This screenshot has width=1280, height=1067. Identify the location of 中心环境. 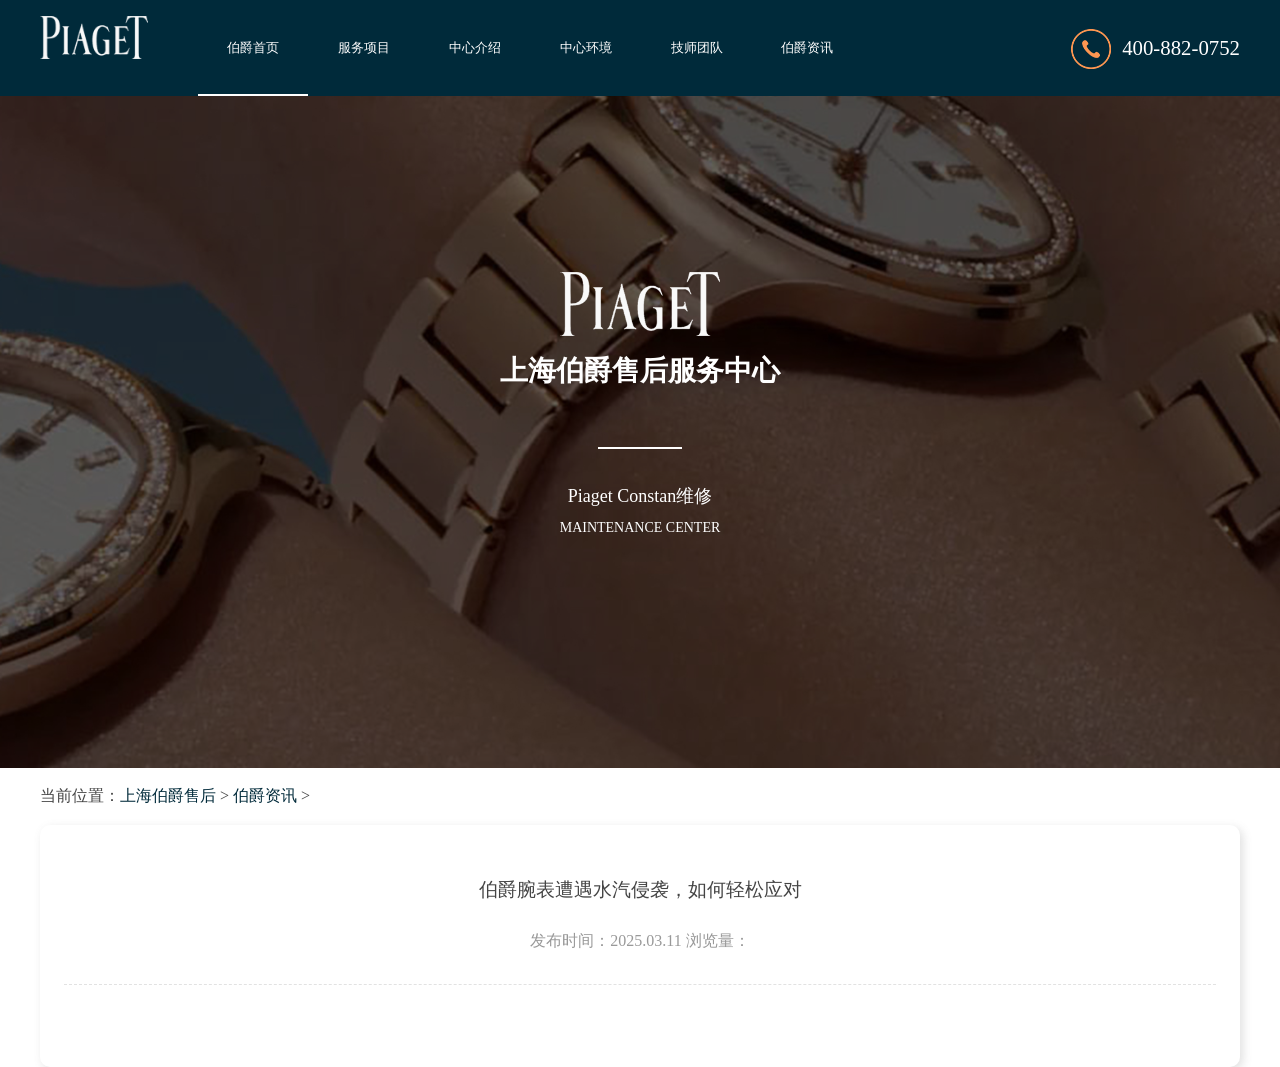
(586, 48).